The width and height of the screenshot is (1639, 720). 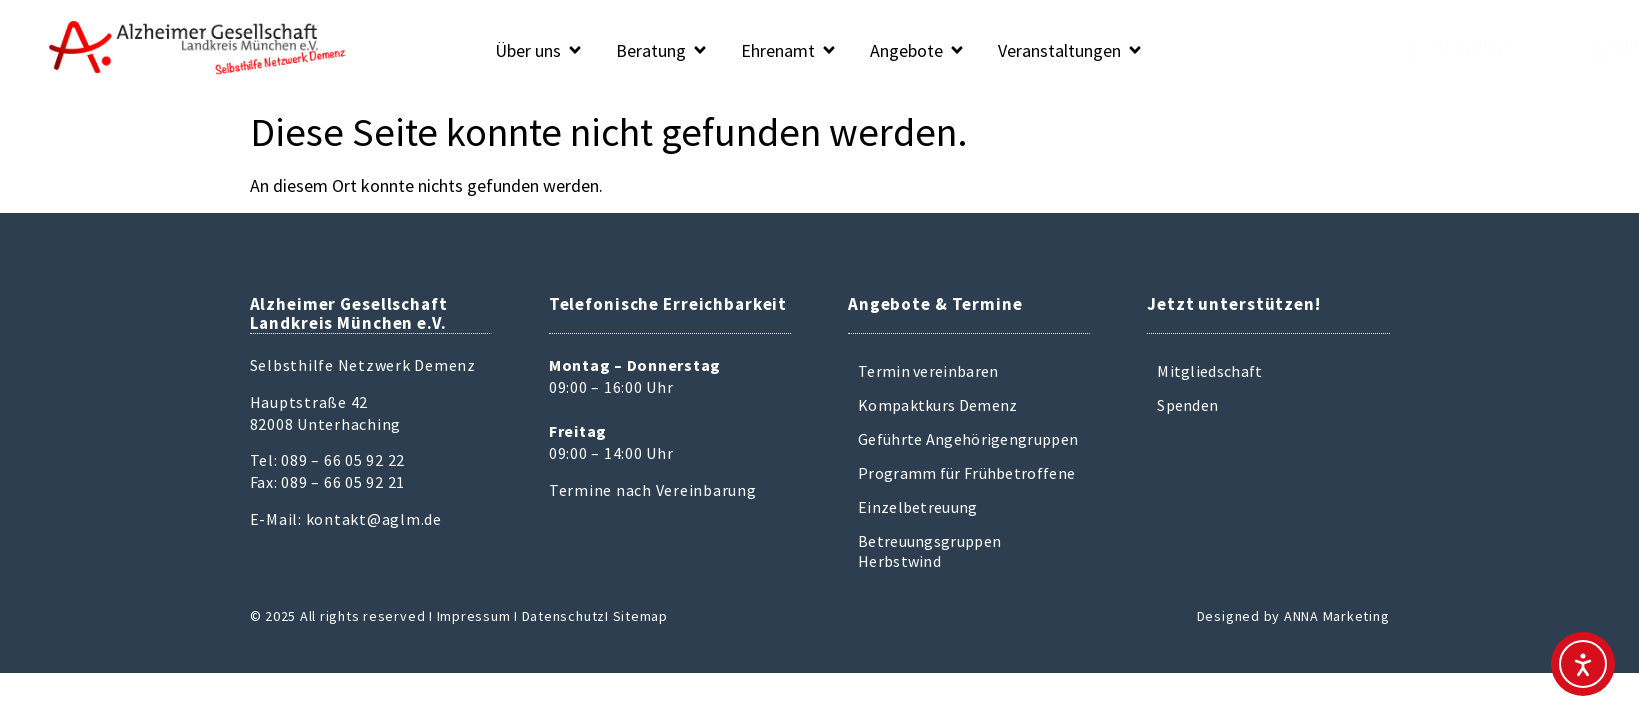 I want to click on Betreuungsgruppen Herbstwind, so click(x=929, y=551).